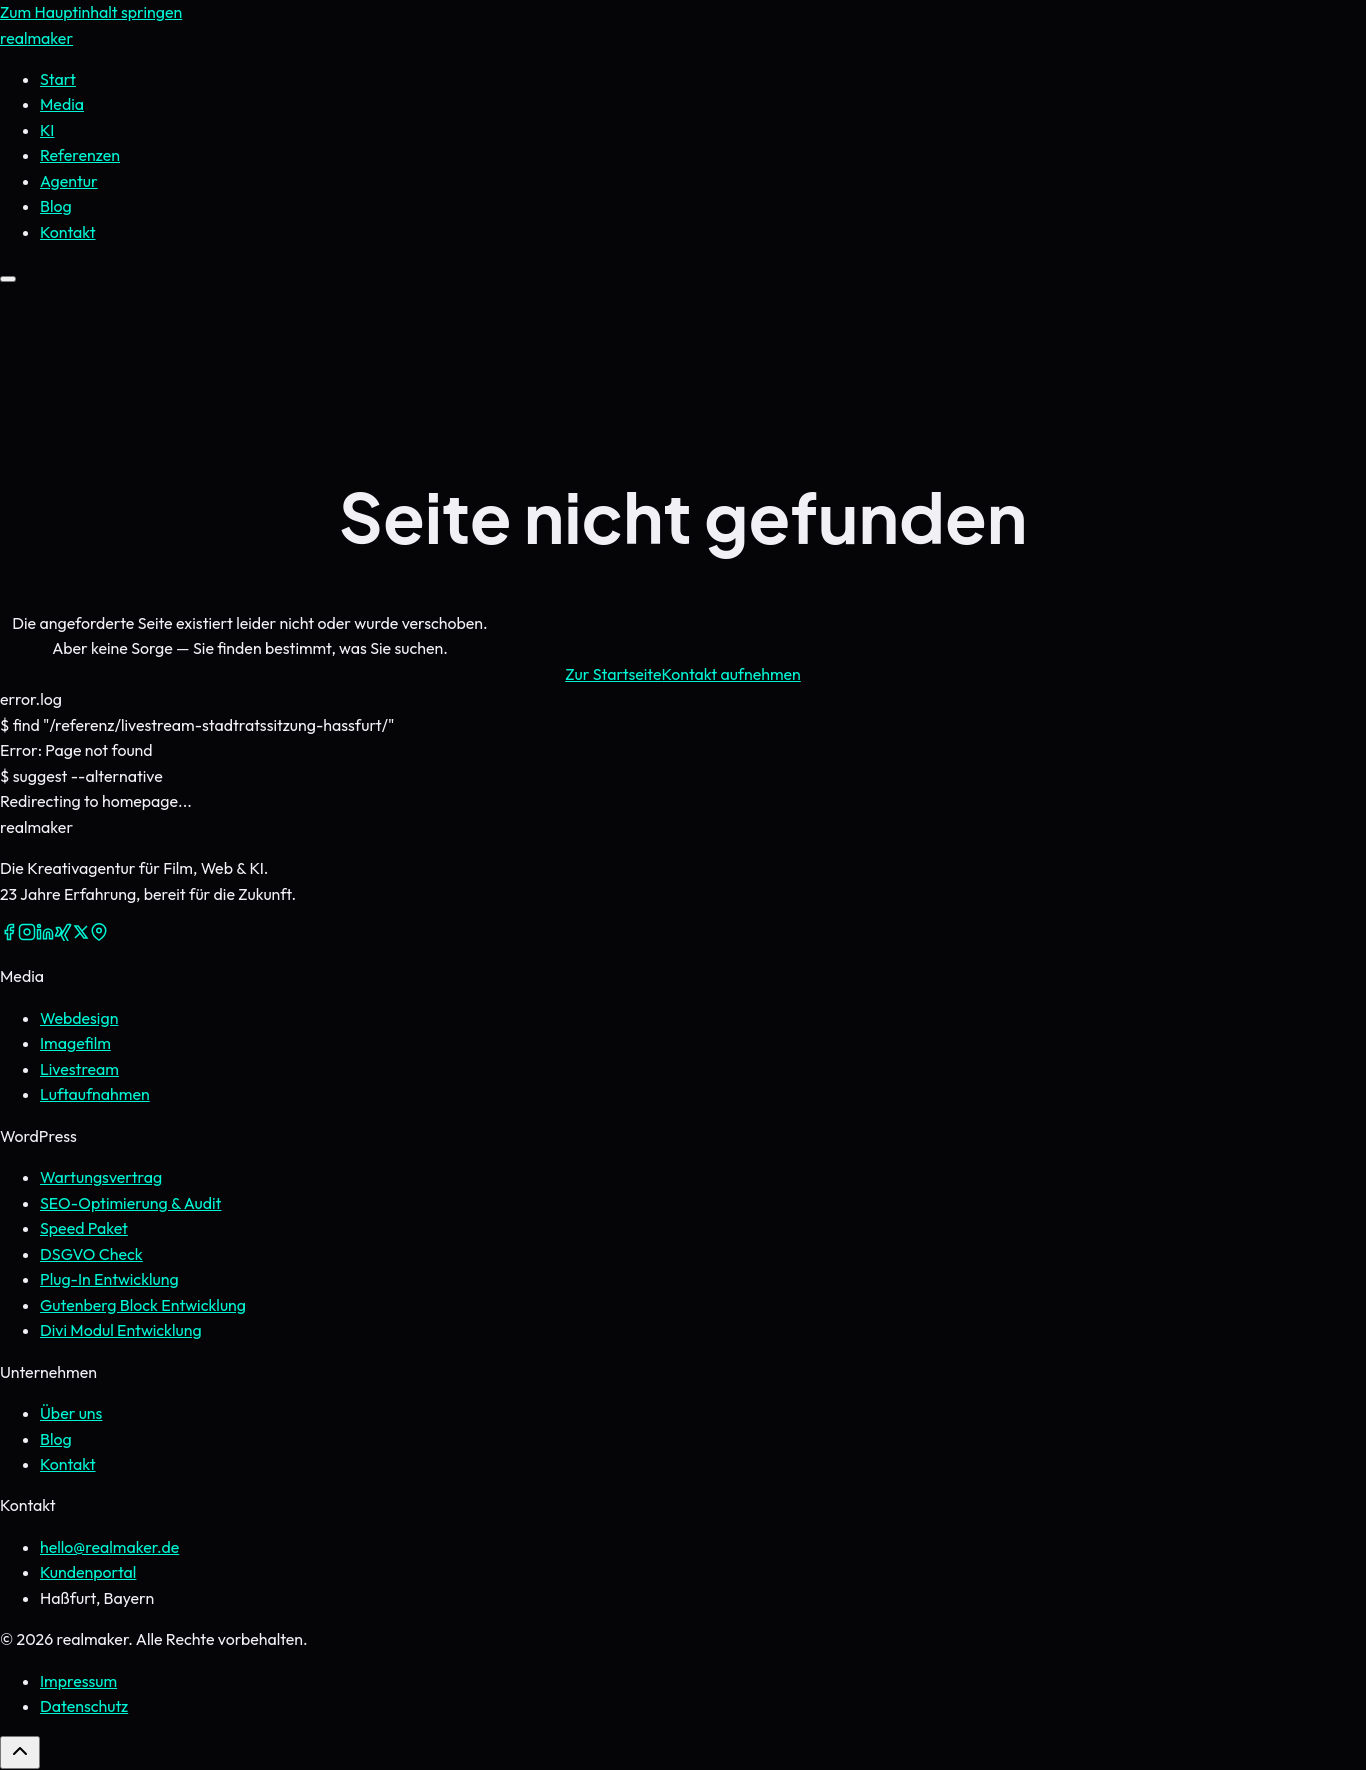 This screenshot has height=1770, width=1366. What do you see at coordinates (78, 1681) in the screenshot?
I see `Impressum` at bounding box center [78, 1681].